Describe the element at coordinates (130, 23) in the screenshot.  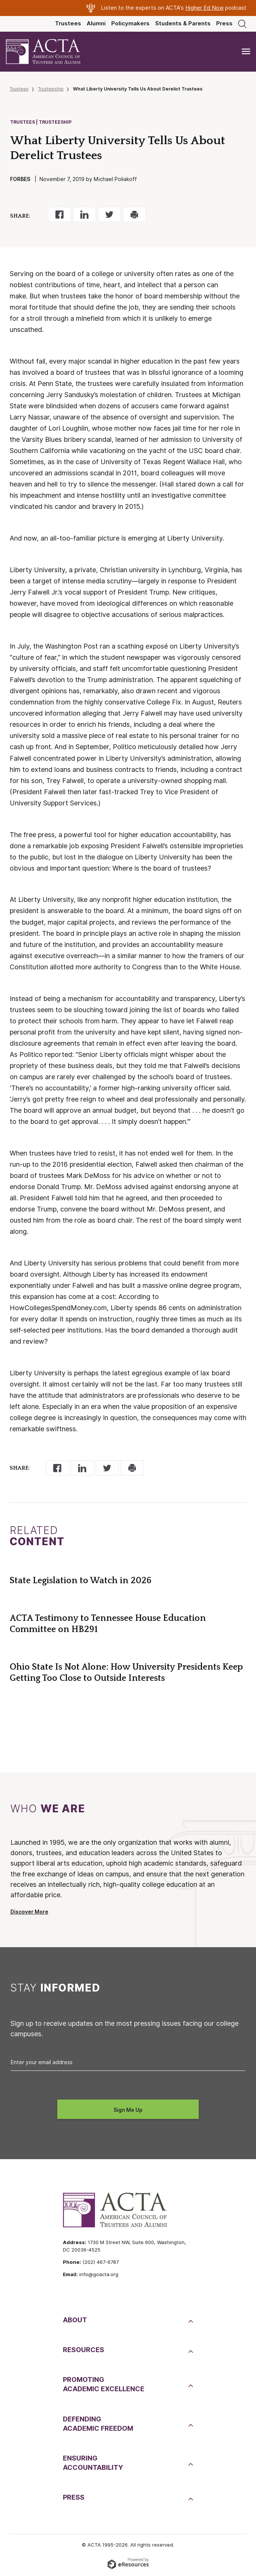
I see `Policymakers` at that location.